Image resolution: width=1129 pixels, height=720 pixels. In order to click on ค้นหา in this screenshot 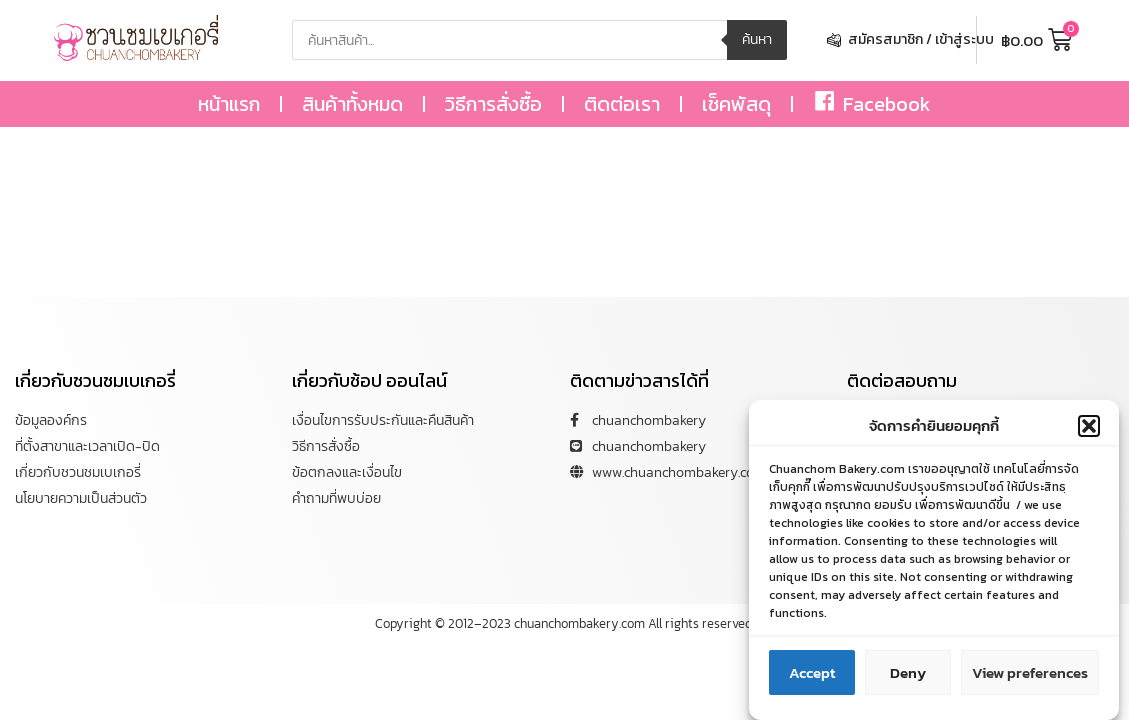, I will do `click(757, 39)`.